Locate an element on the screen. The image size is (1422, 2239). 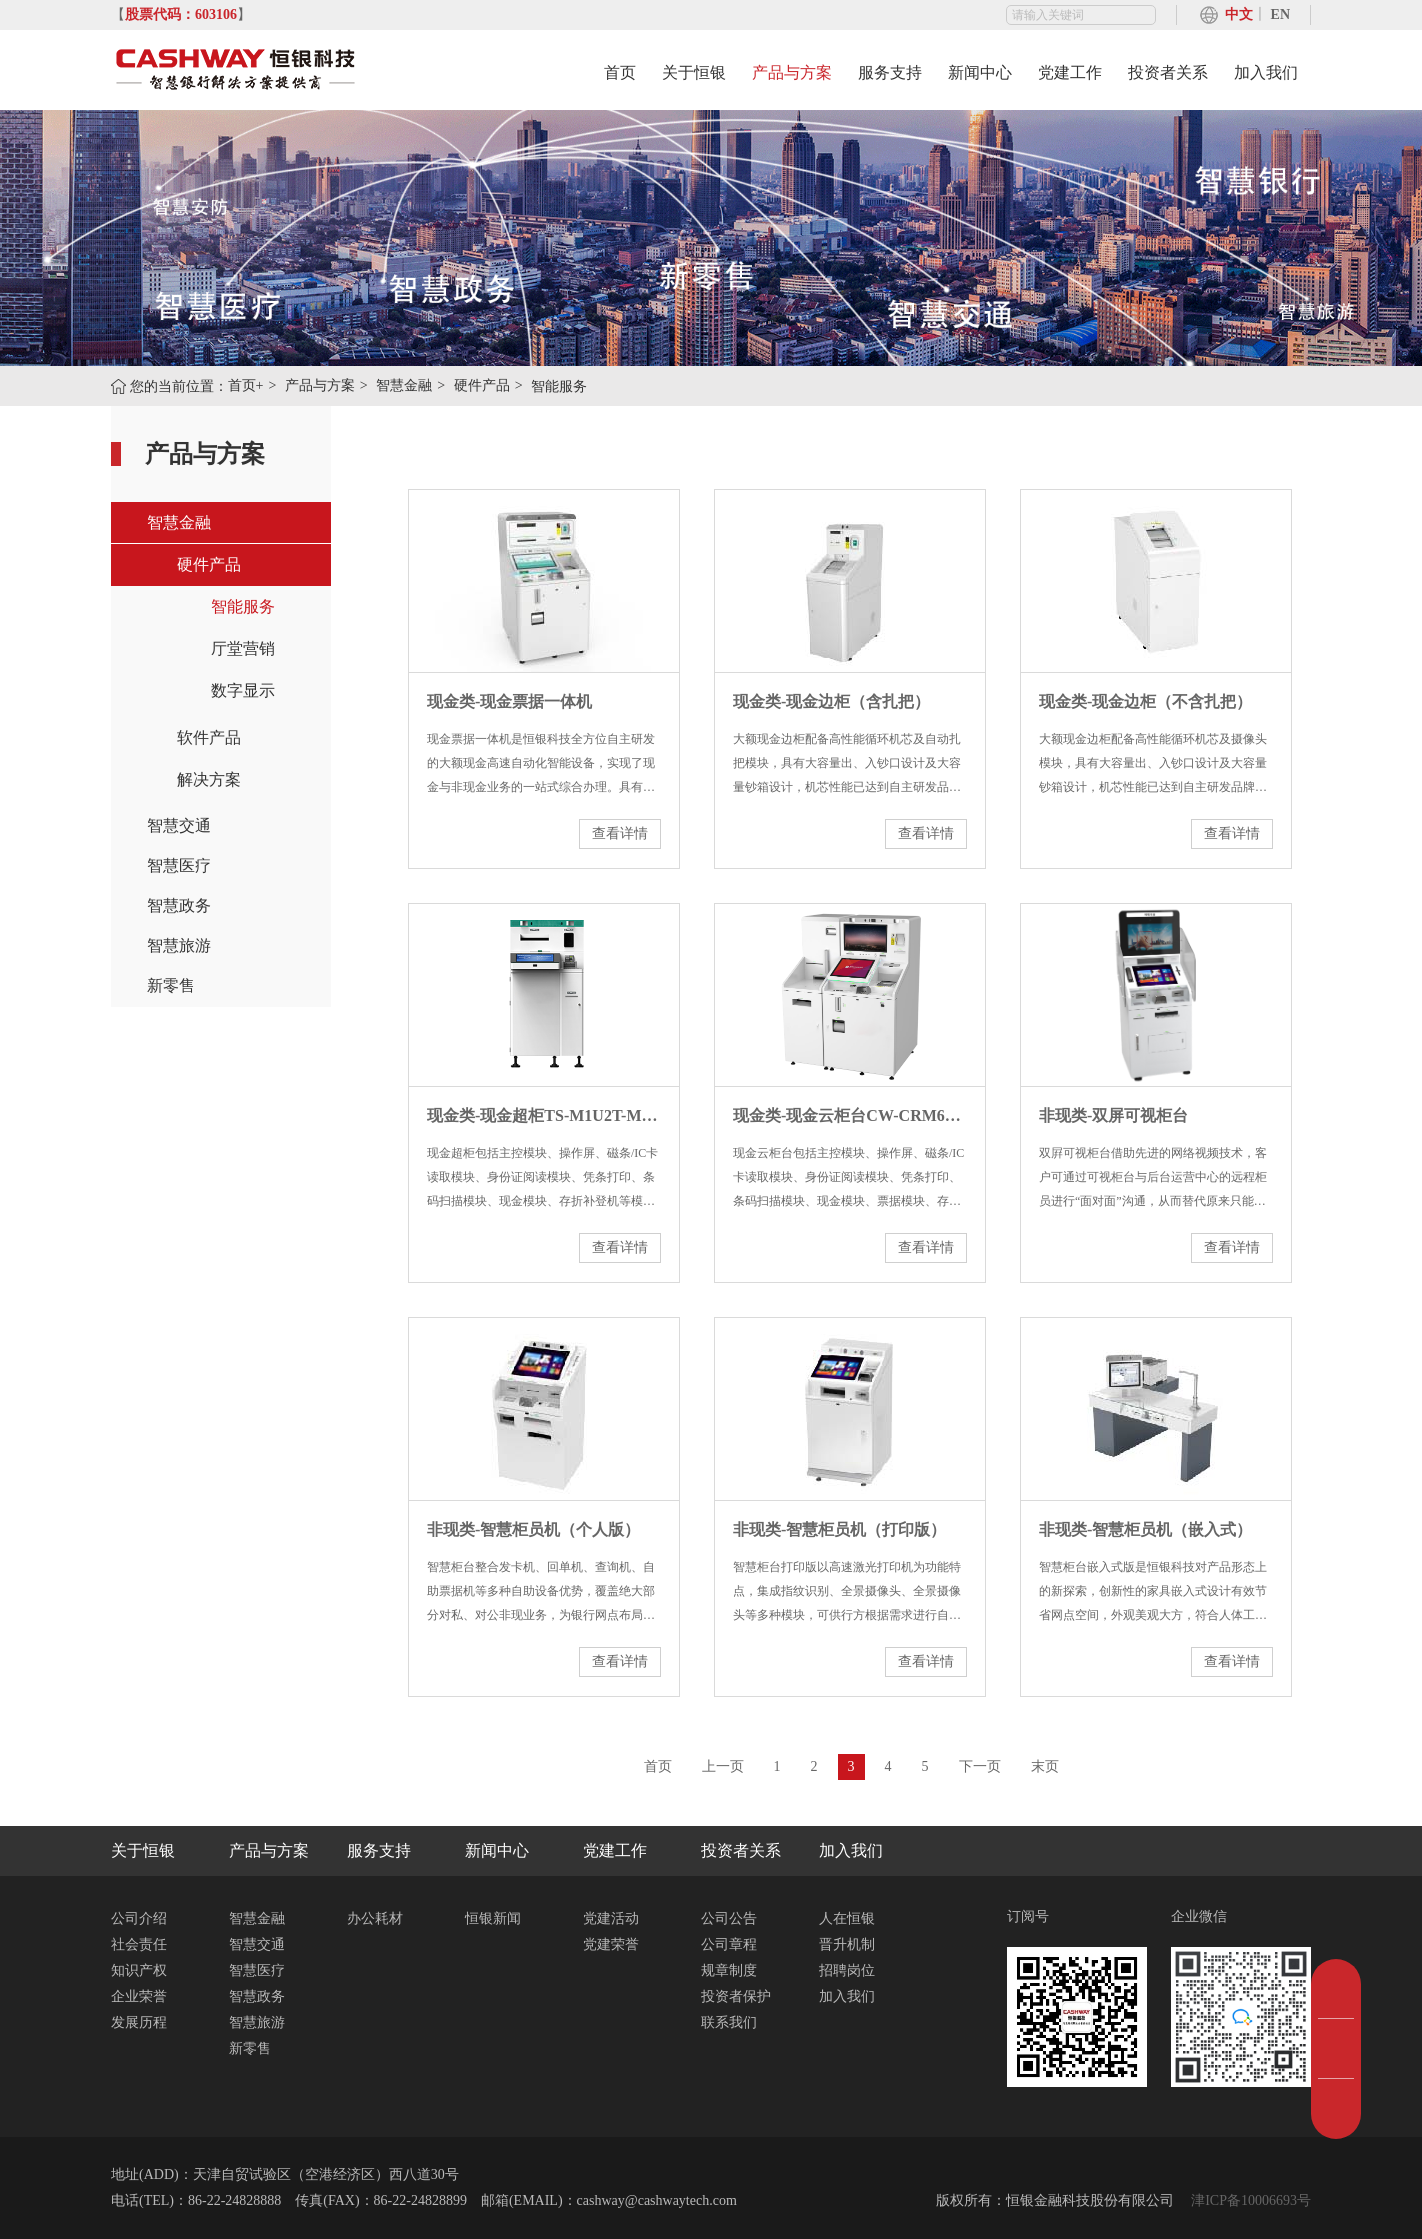
恒银新闻 is located at coordinates (493, 1918).